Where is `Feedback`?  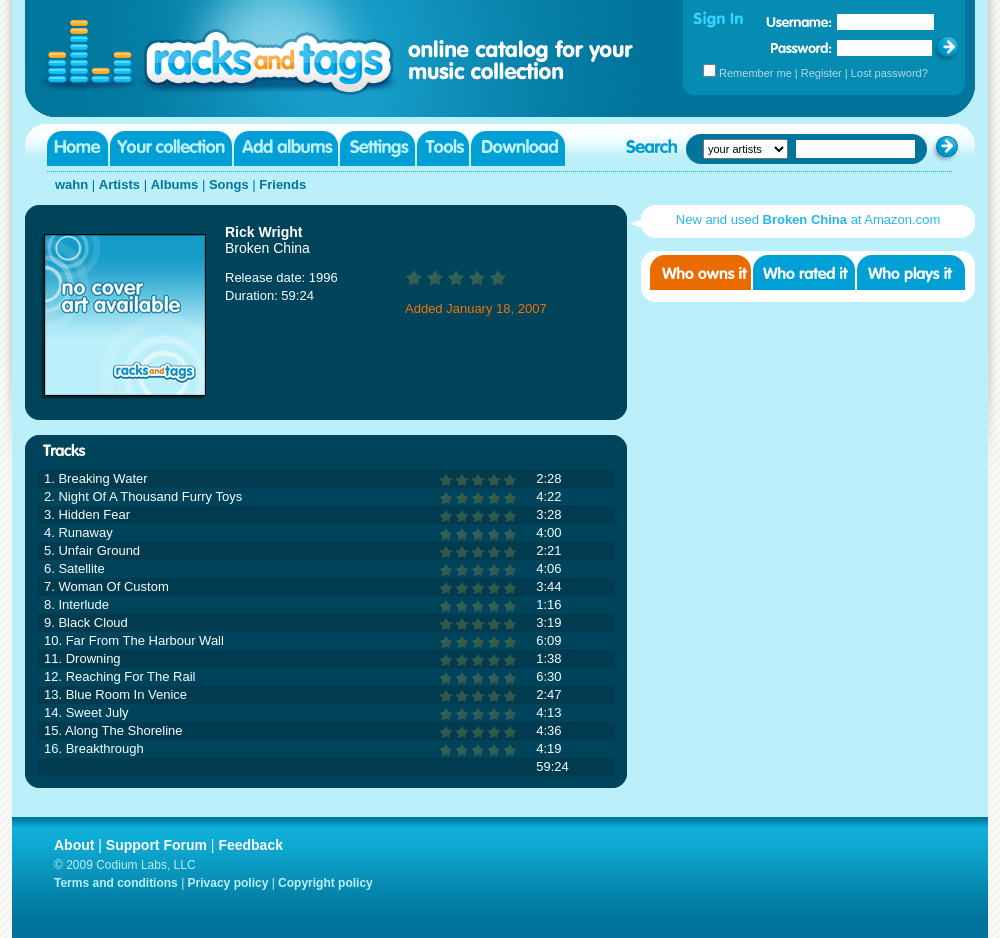
Feedback is located at coordinates (250, 845).